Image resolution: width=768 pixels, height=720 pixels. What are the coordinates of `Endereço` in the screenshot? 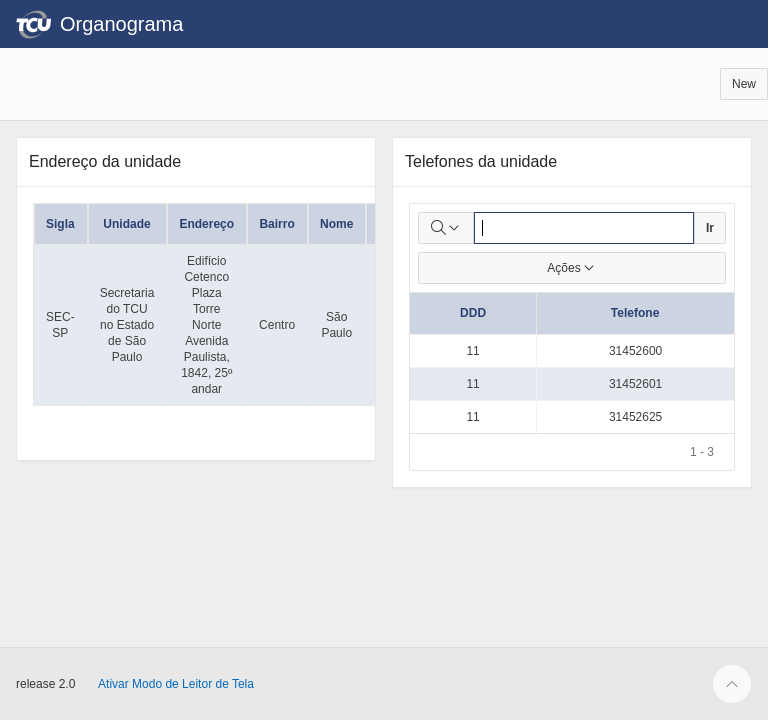 It's located at (206, 224).